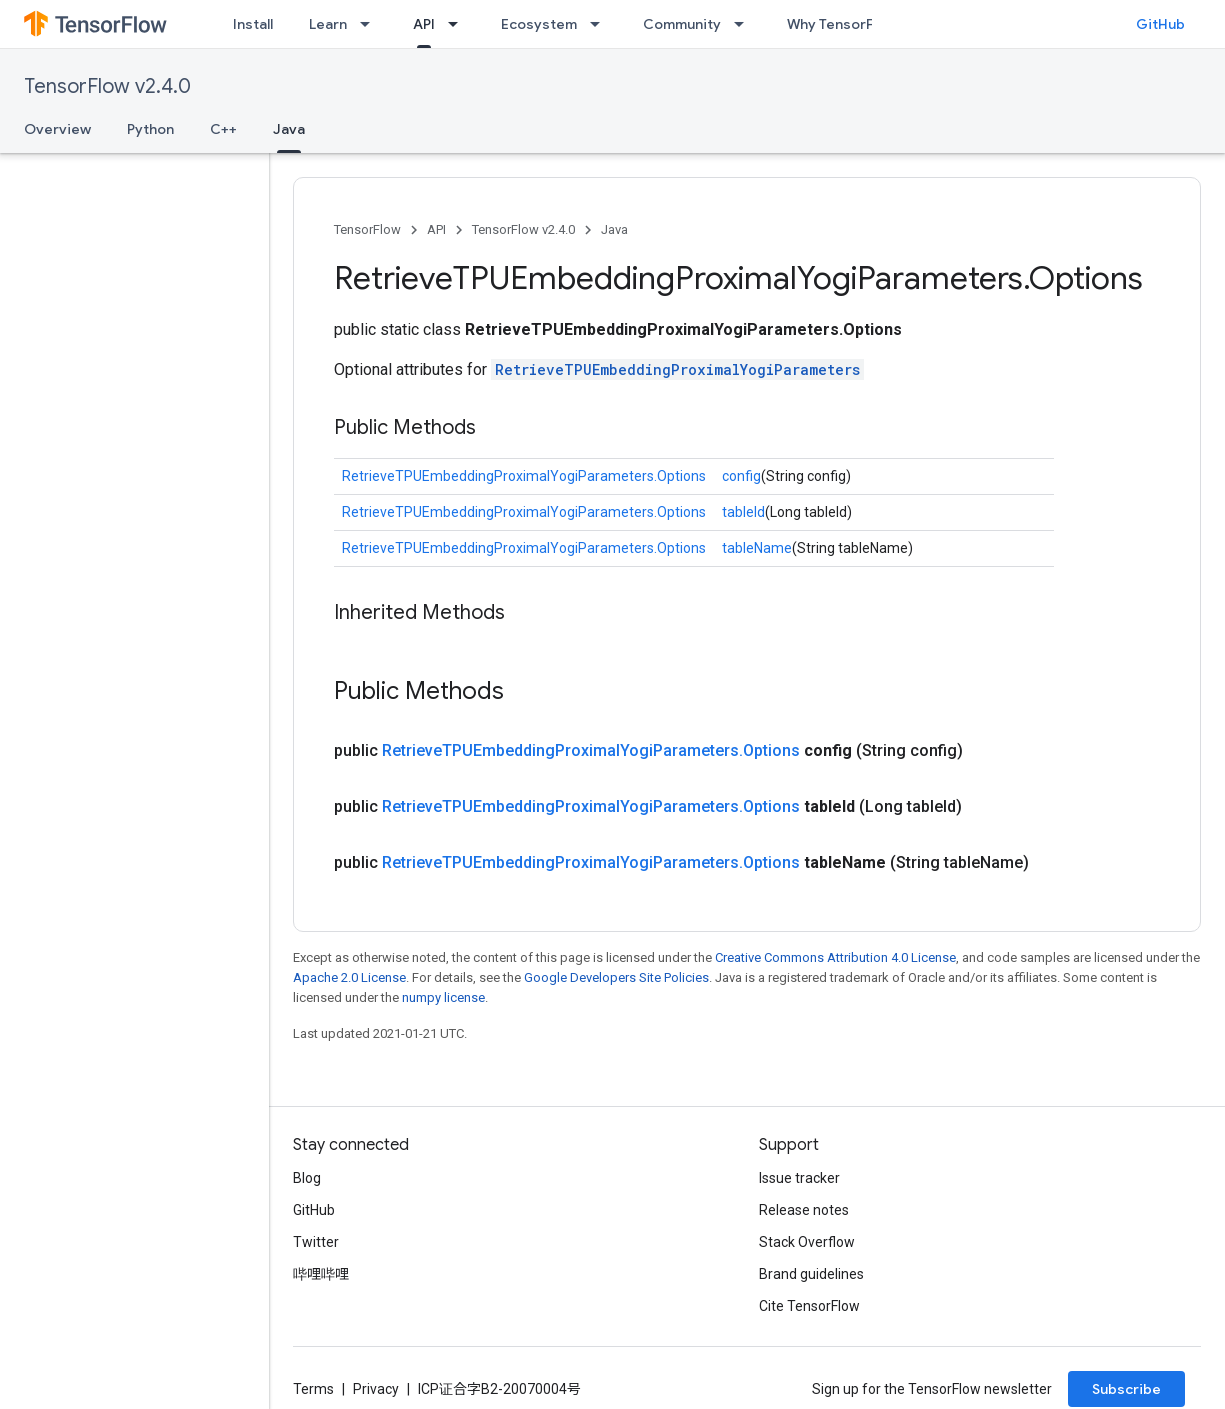  Describe the element at coordinates (376, 1389) in the screenshot. I see `Privacy` at that location.